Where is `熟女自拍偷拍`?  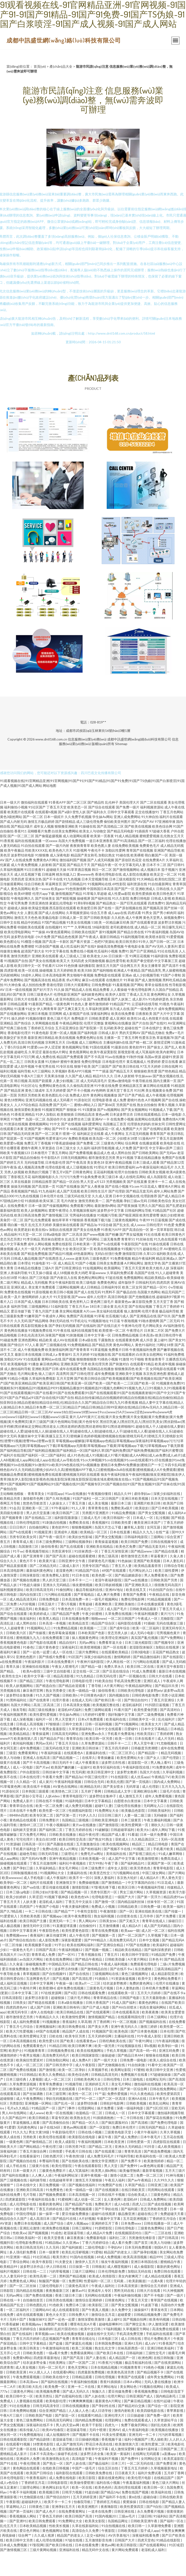
熟女自拍偷拍 is located at coordinates (147, 1105).